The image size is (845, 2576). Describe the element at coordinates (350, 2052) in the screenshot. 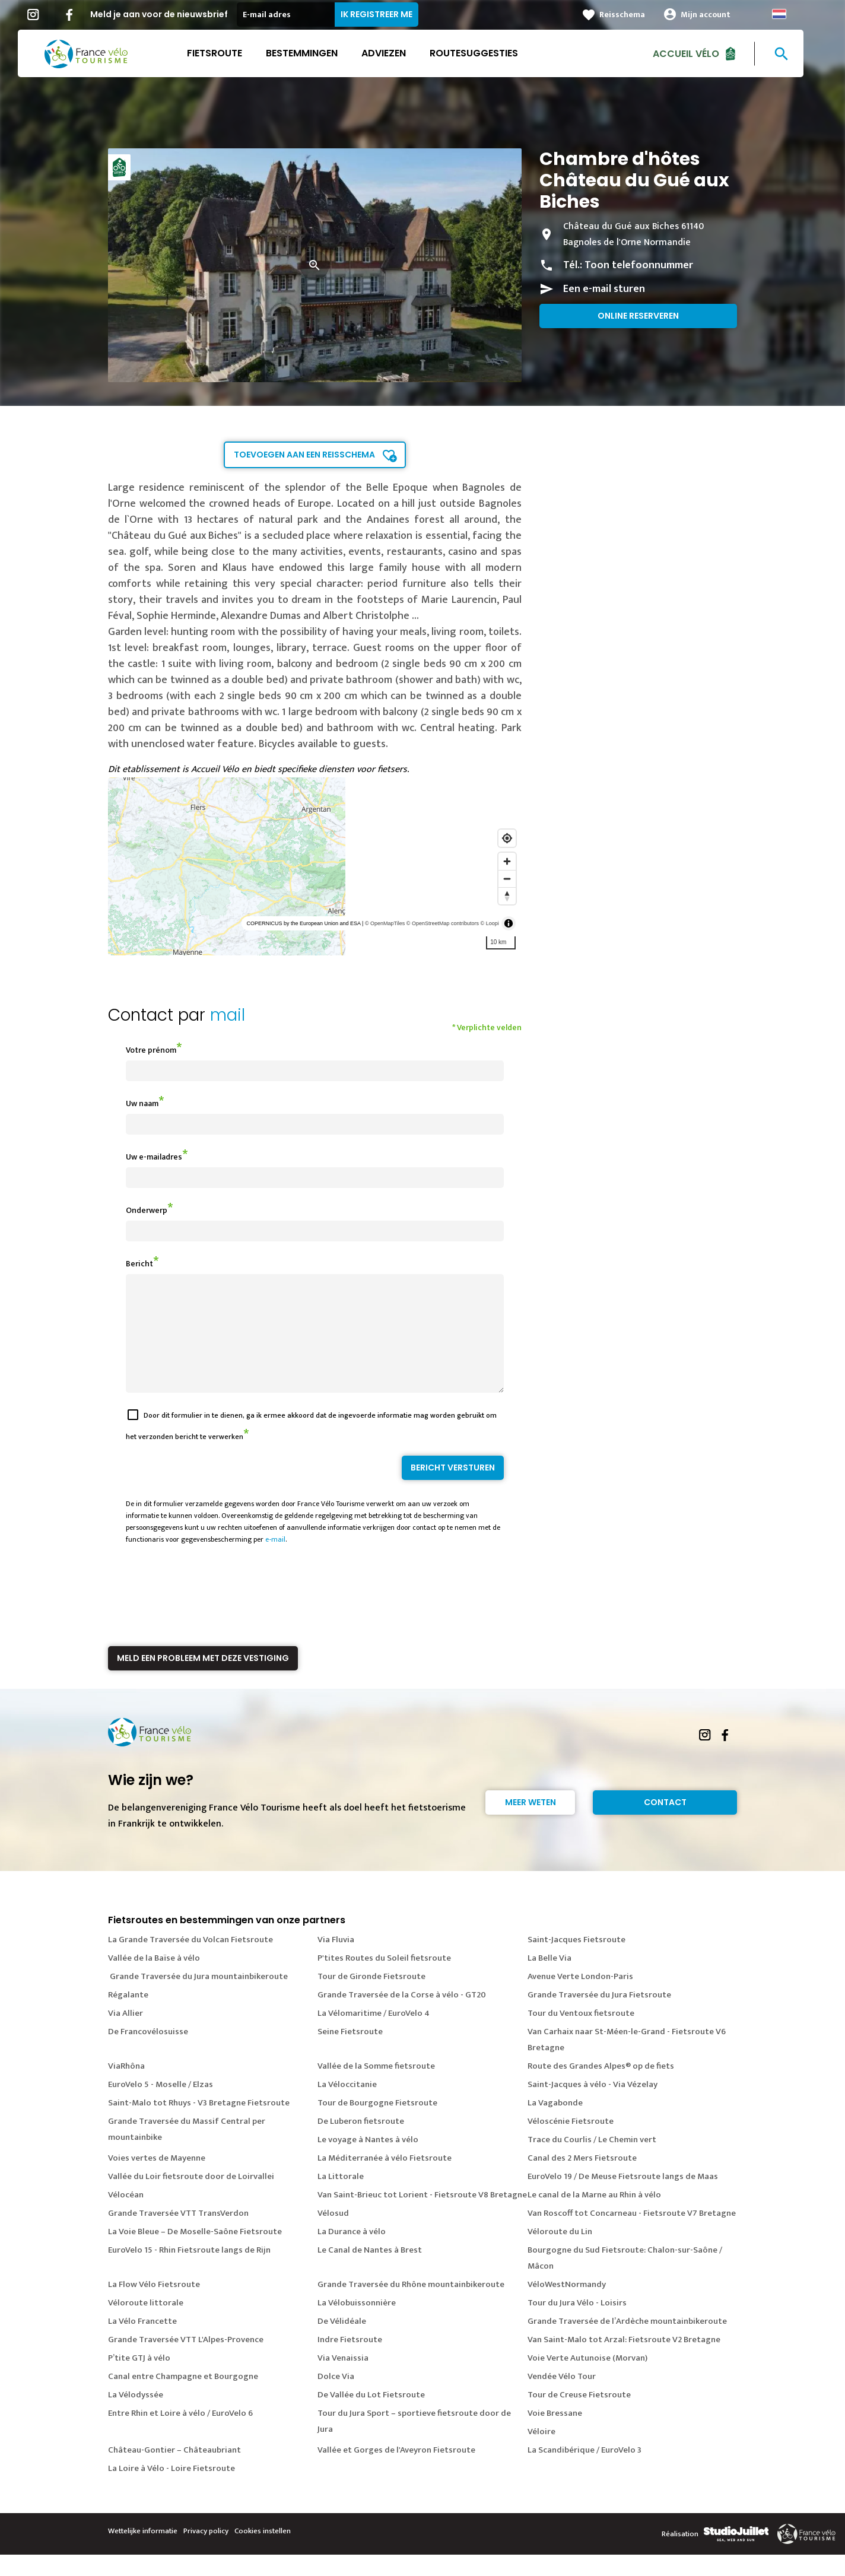

I see `Seine Fietsroute` at that location.